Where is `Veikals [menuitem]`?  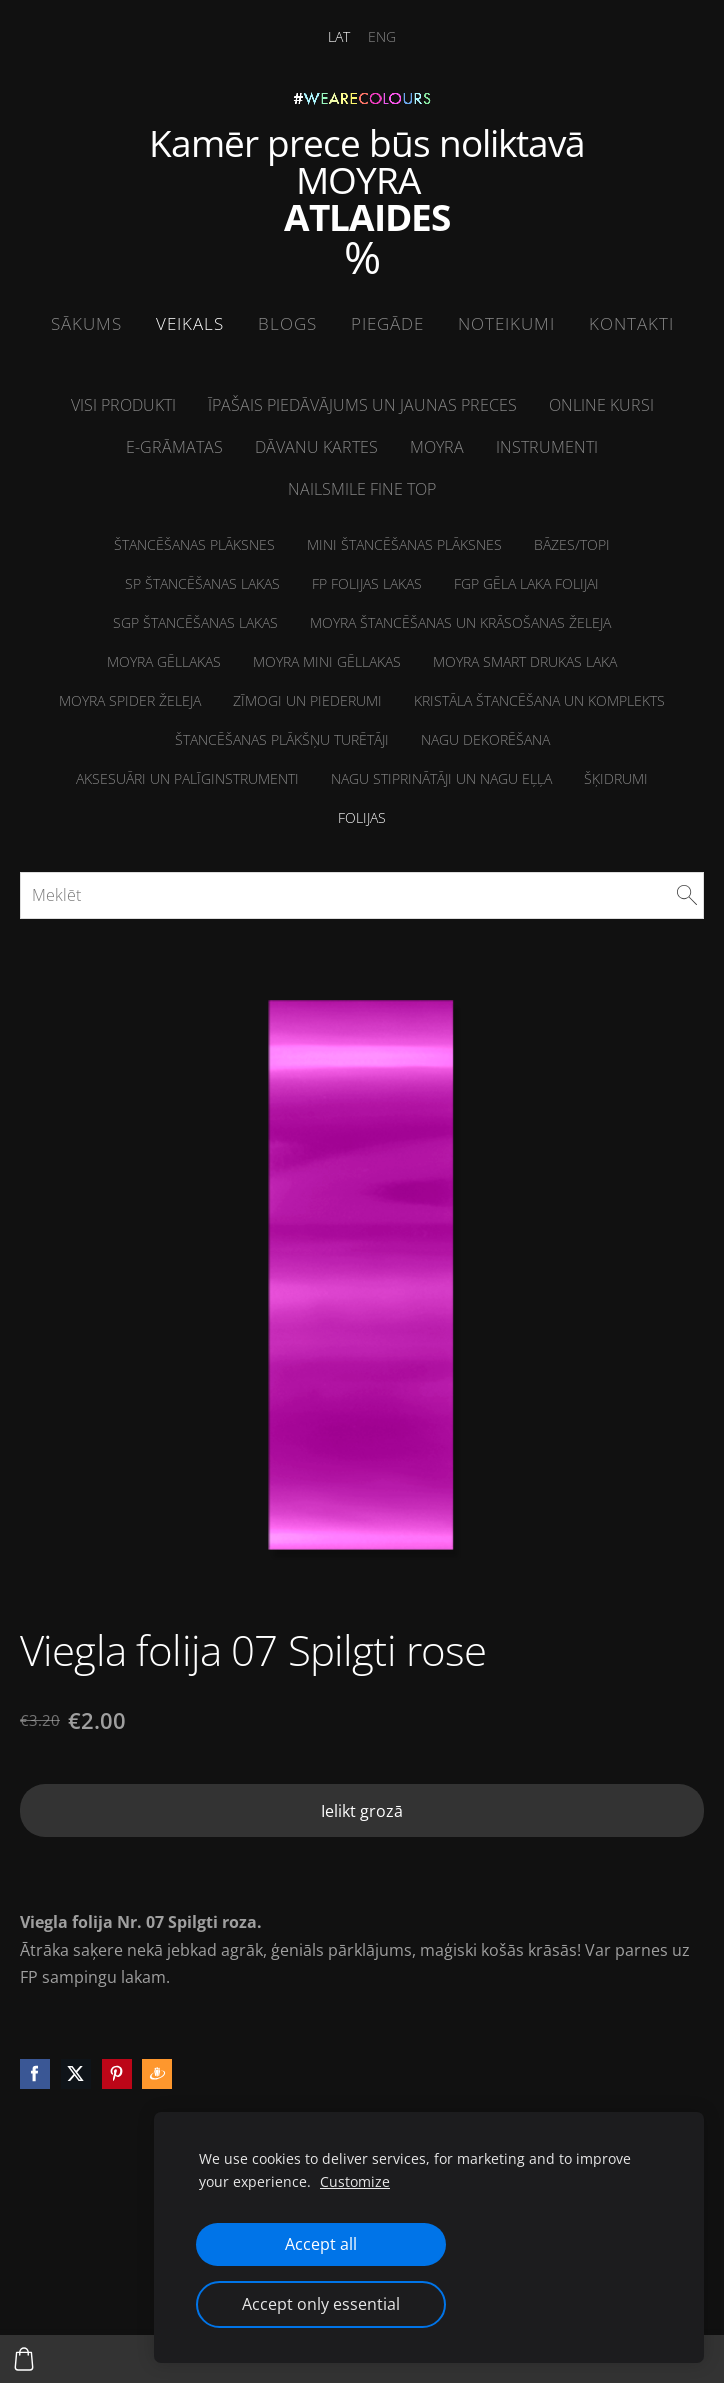 Veikals [menuitem] is located at coordinates (190, 323).